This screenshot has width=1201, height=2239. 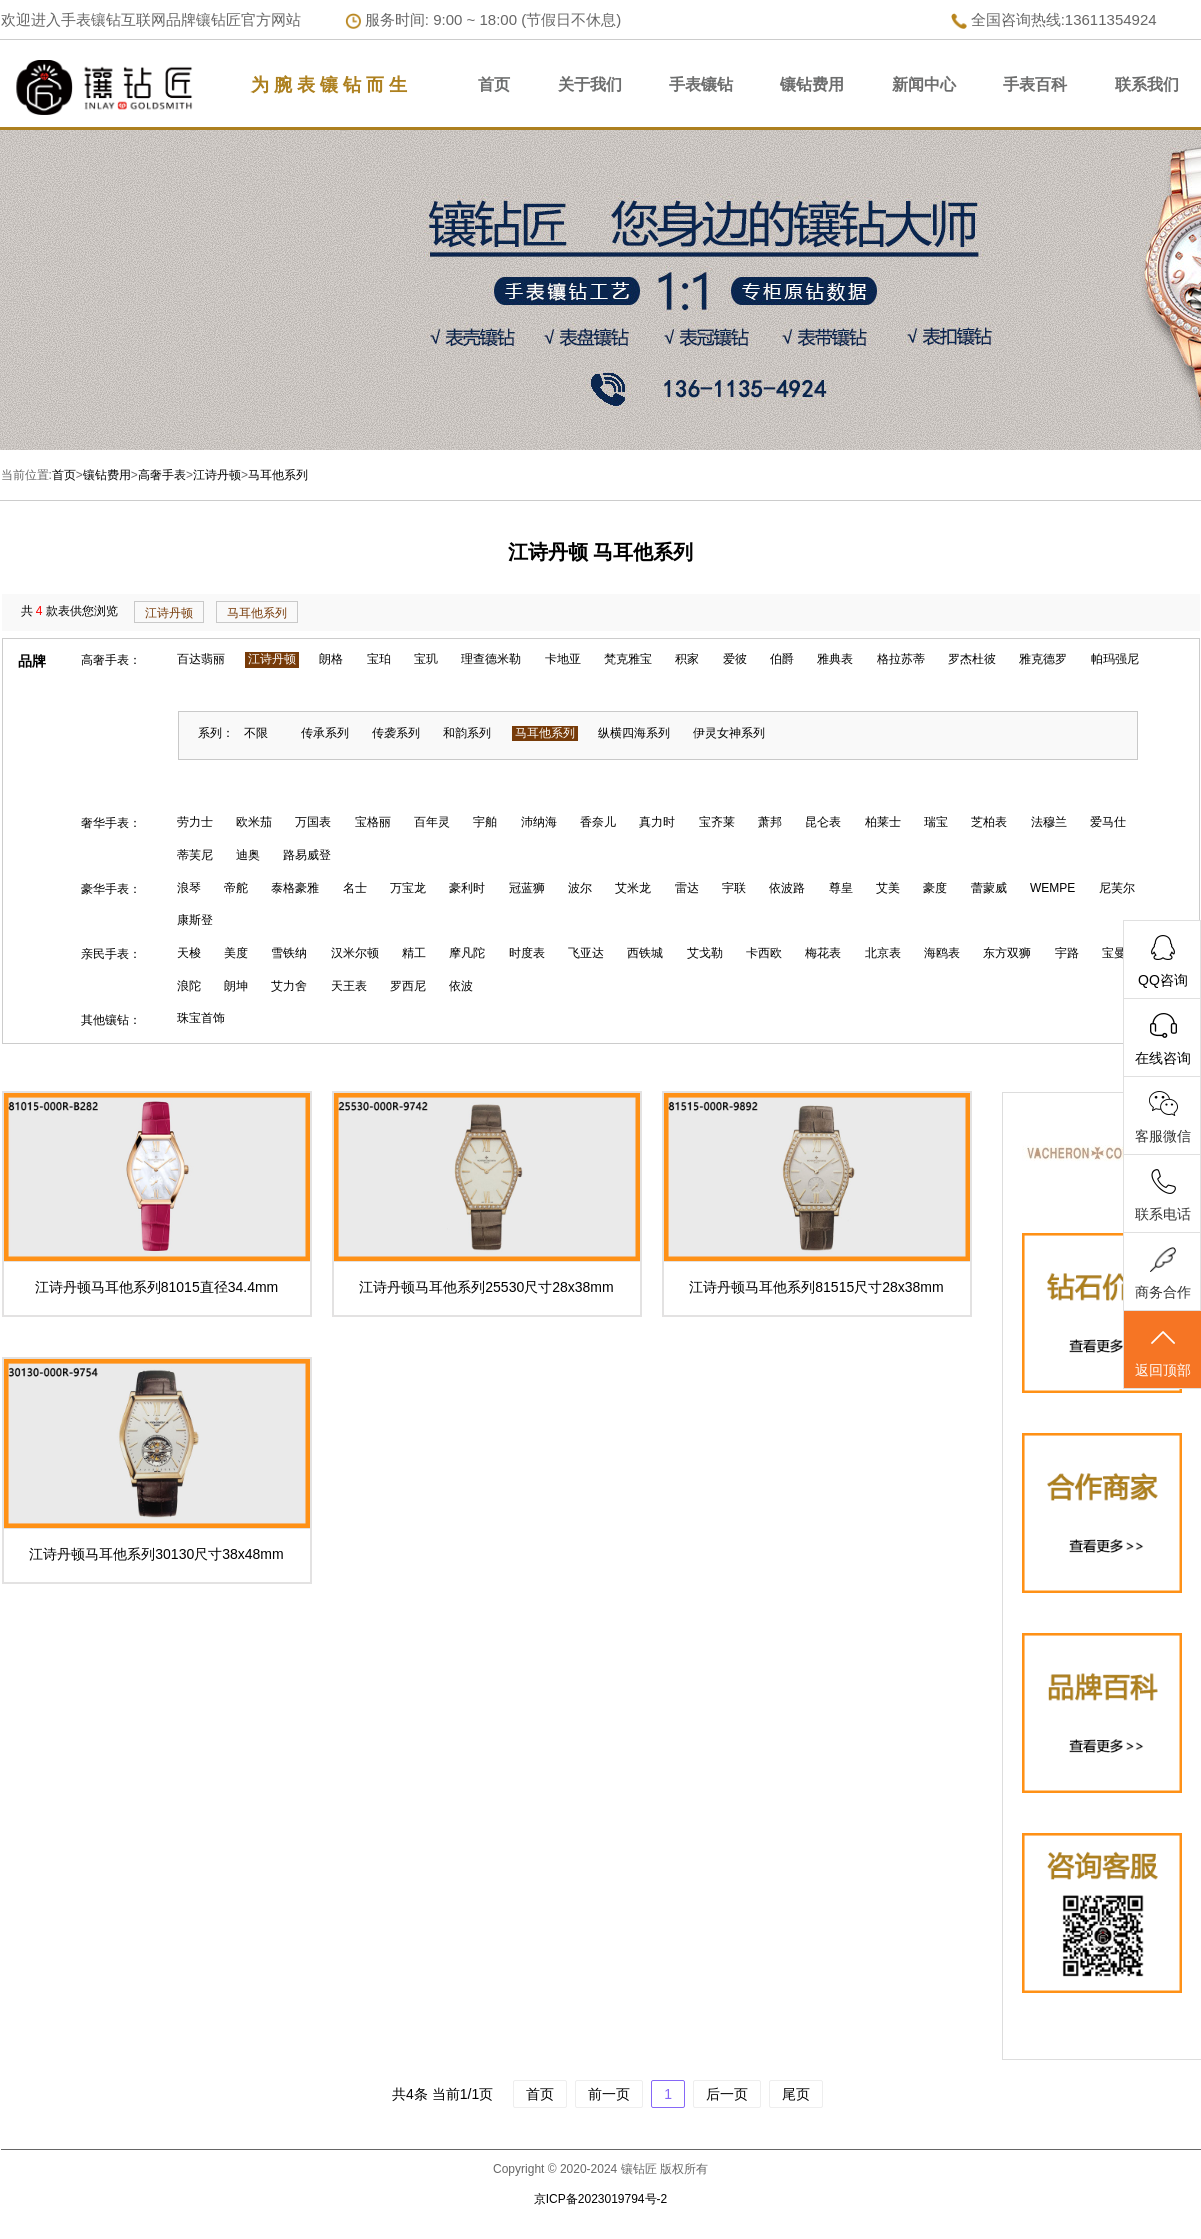 What do you see at coordinates (467, 733) in the screenshot?
I see `和韵系列` at bounding box center [467, 733].